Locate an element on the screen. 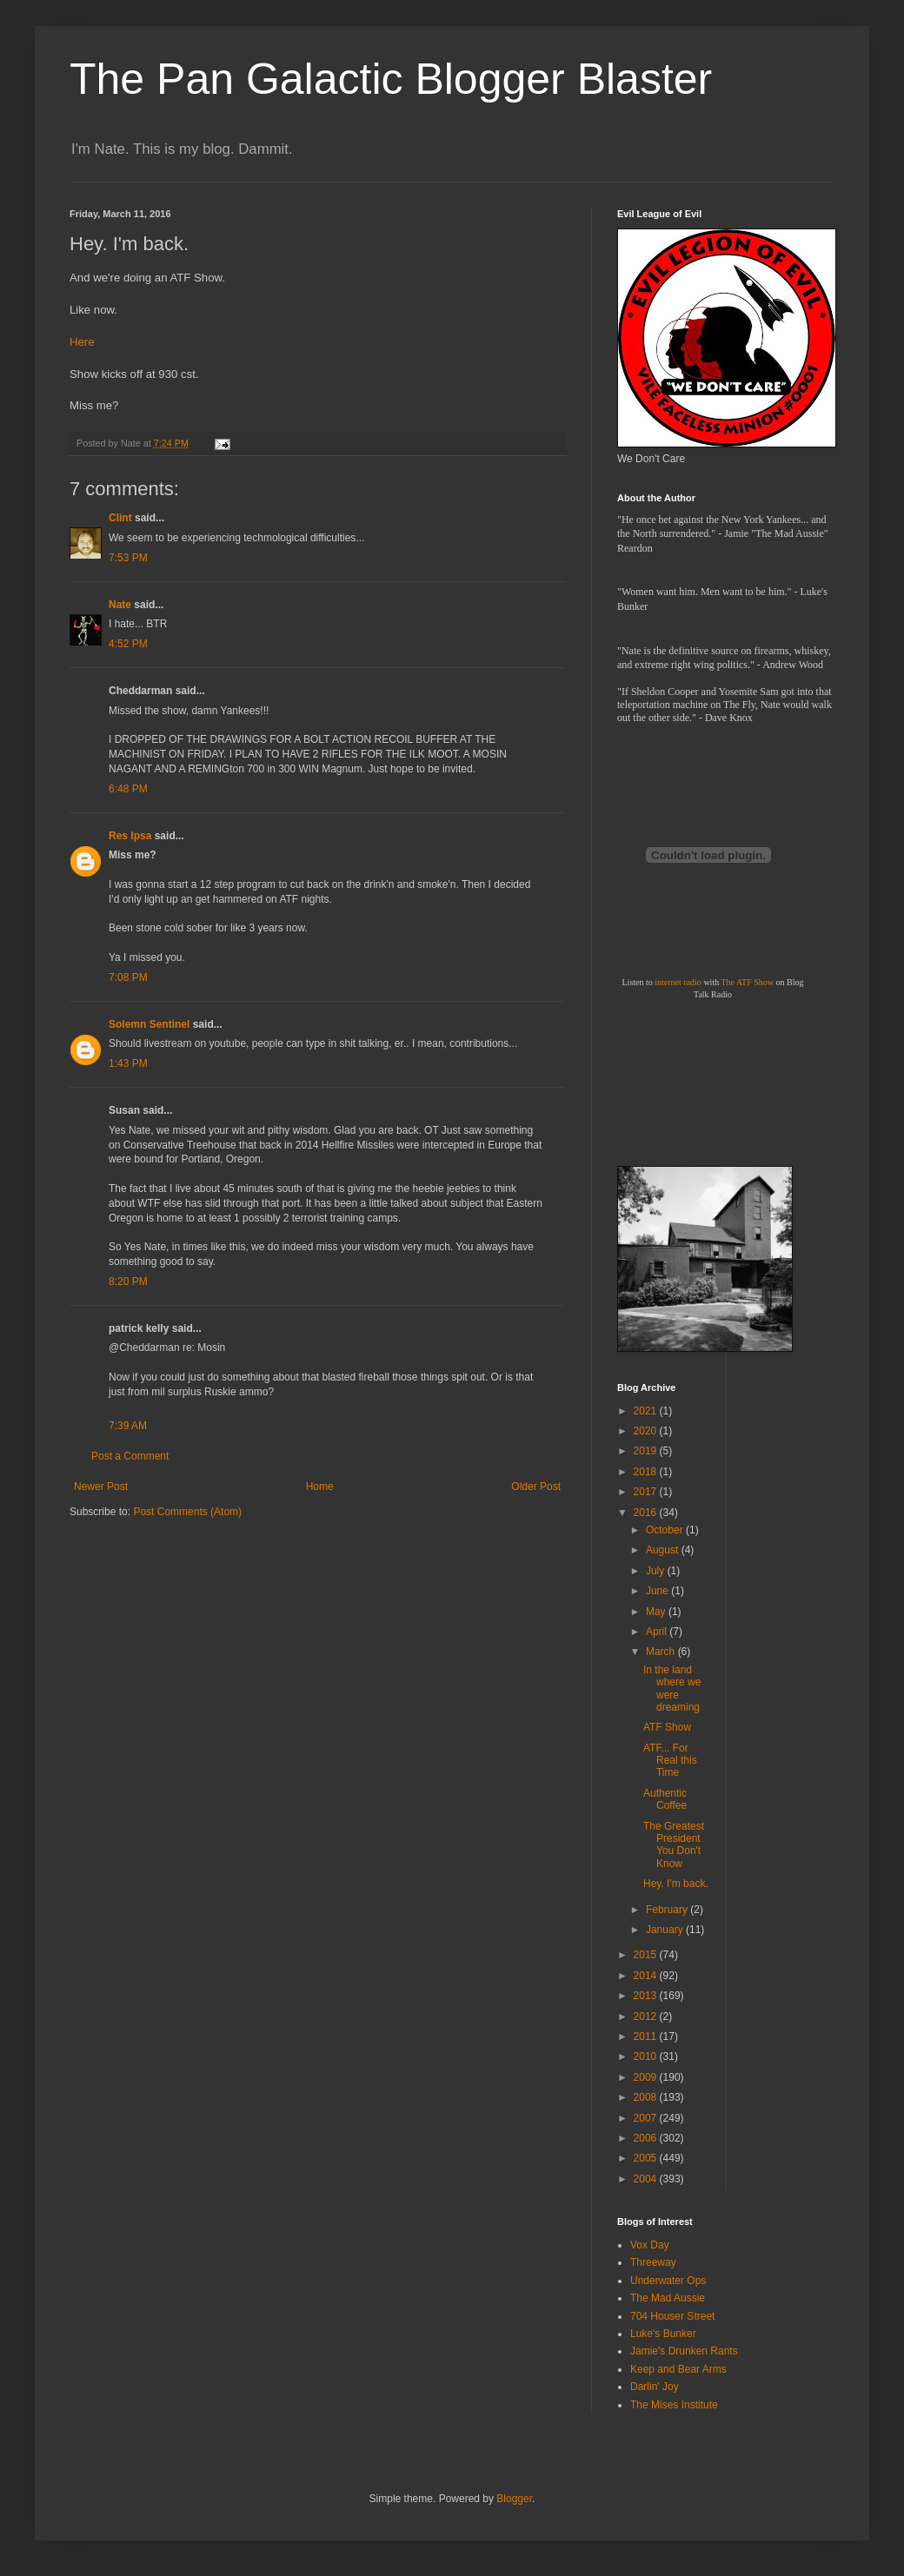  Home is located at coordinates (320, 1486).